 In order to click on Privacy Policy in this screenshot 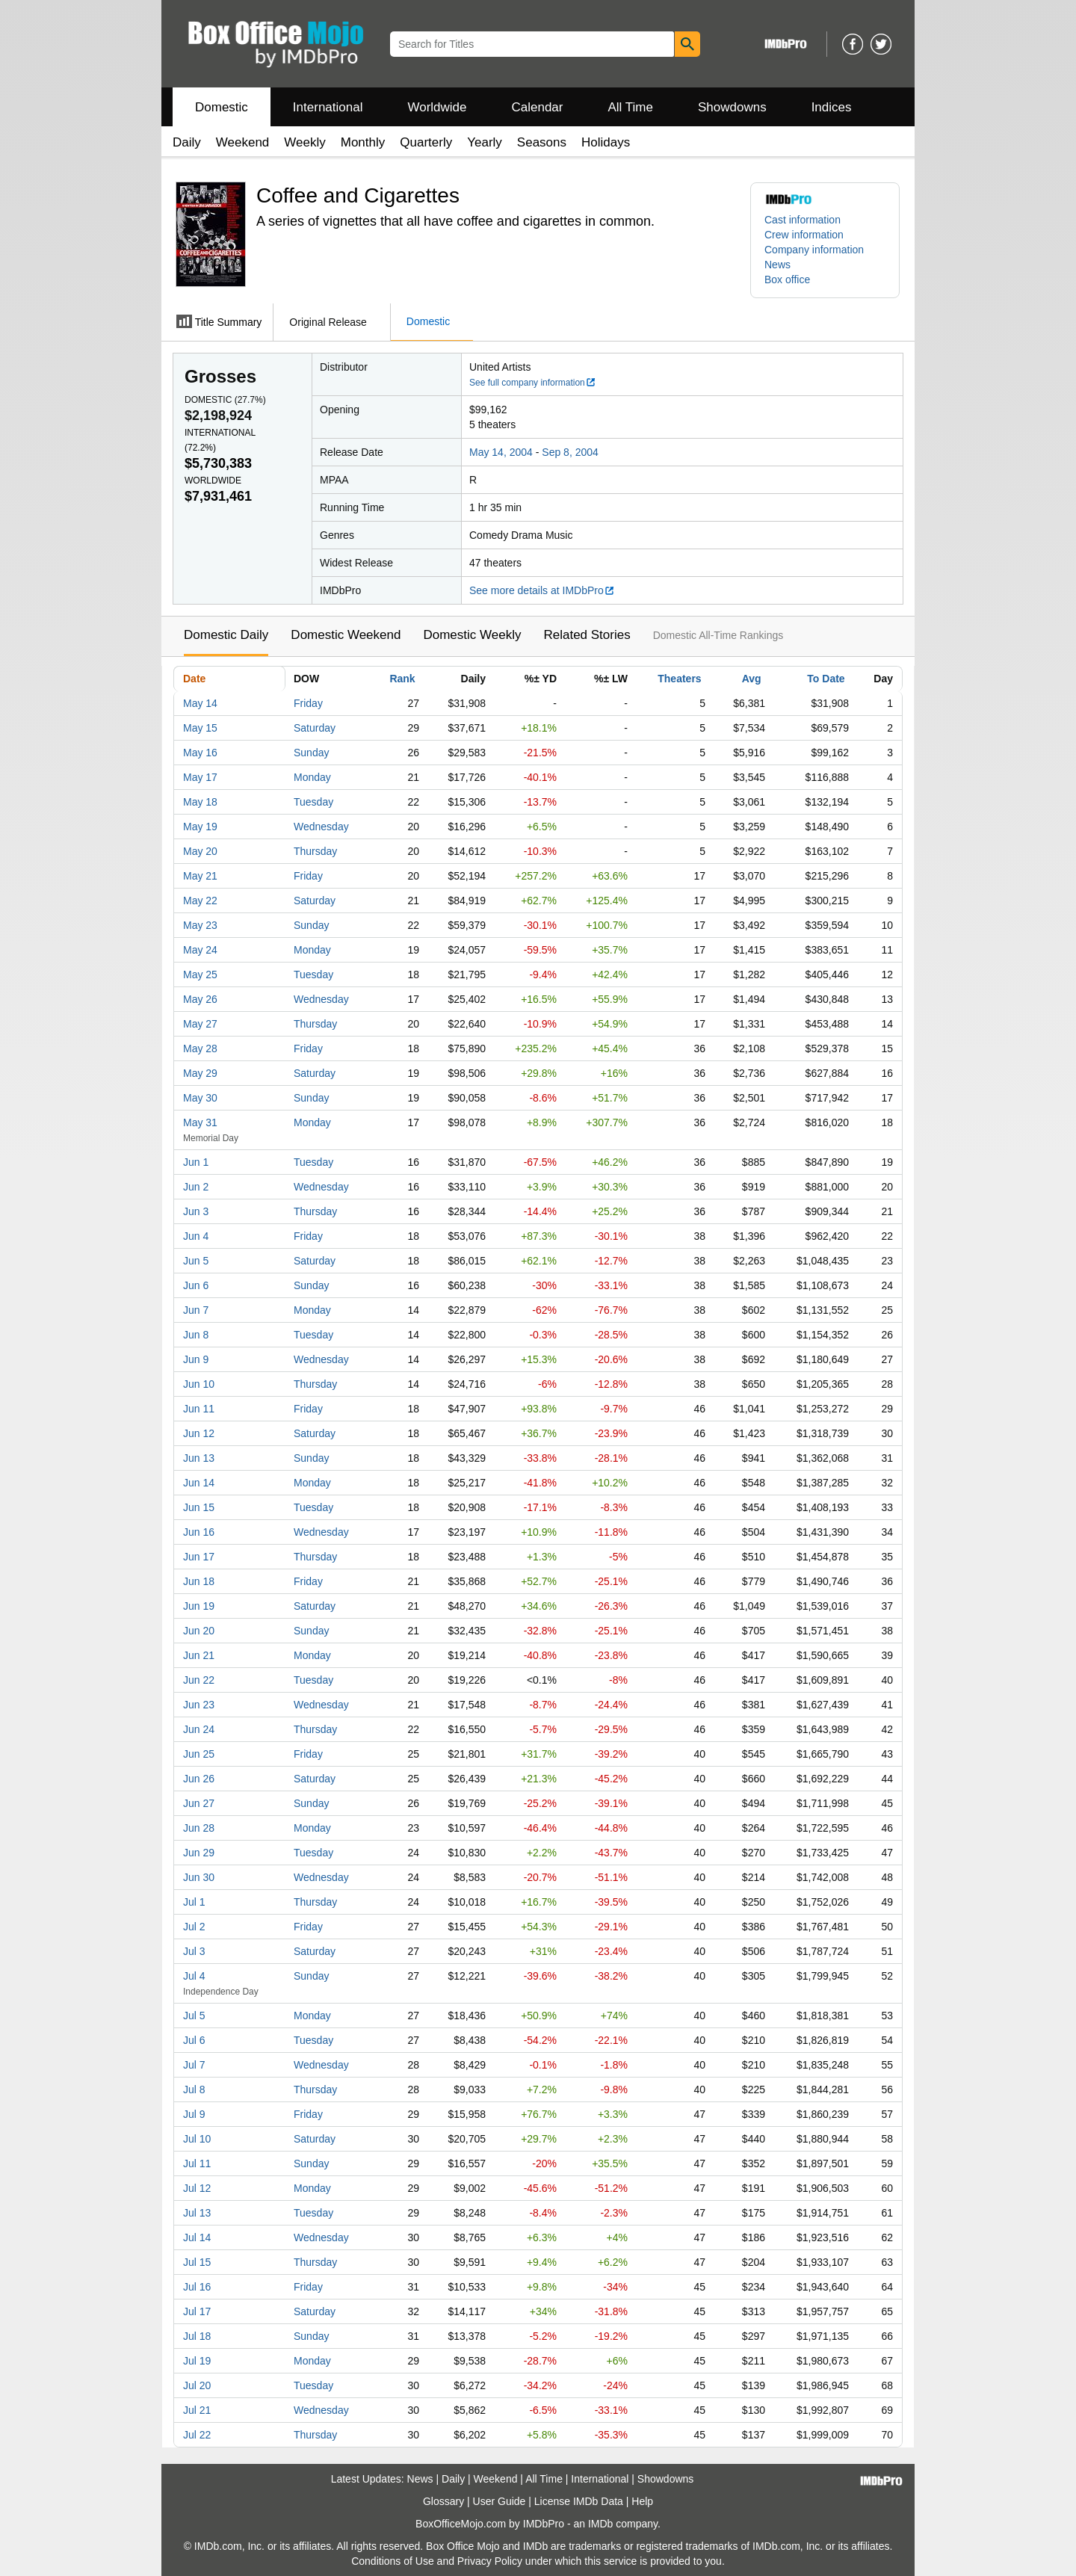, I will do `click(489, 2561)`.